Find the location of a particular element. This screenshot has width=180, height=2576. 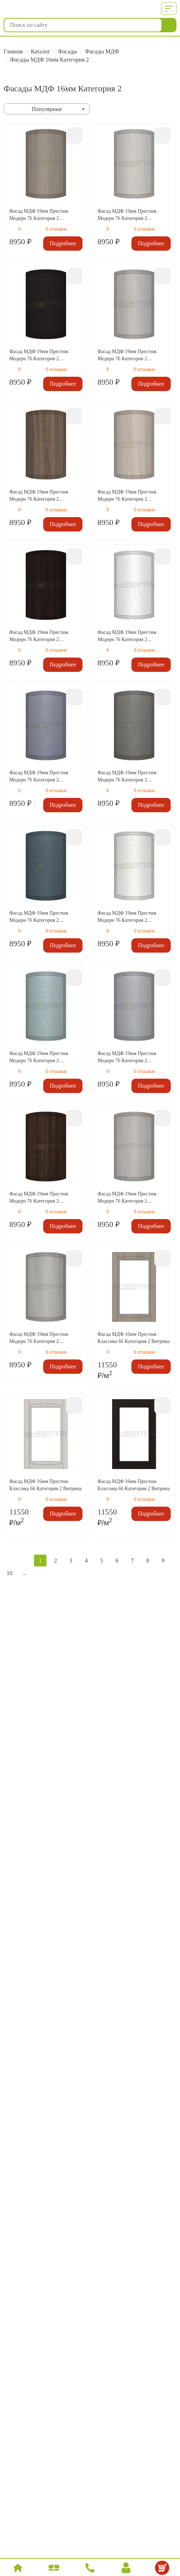

Вход is located at coordinates (126, 2568).